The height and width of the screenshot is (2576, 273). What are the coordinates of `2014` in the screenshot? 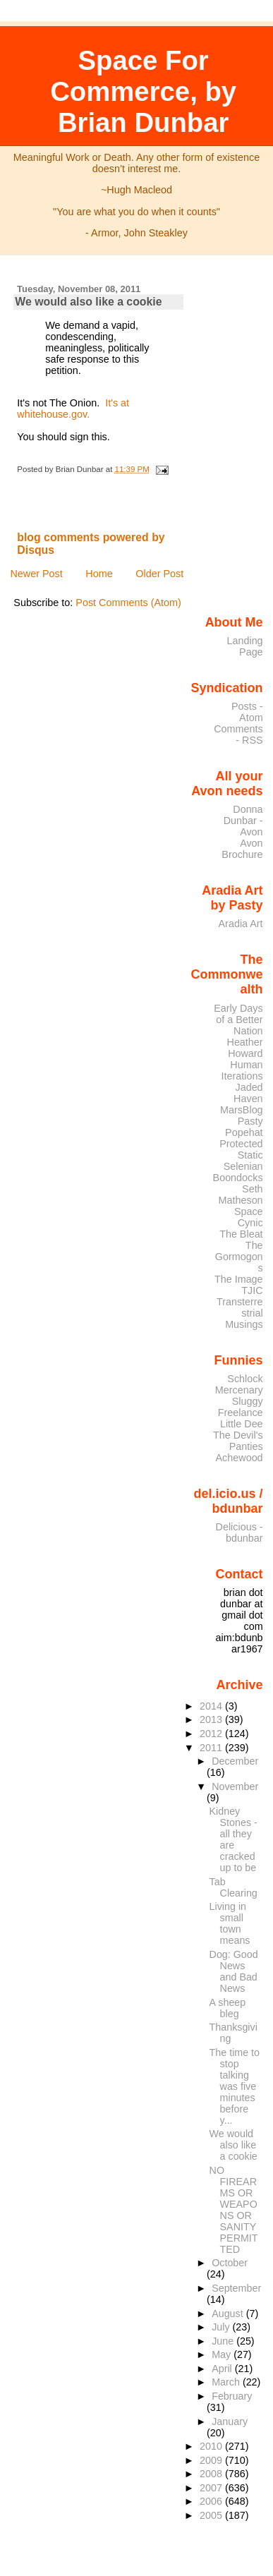 It's located at (212, 1706).